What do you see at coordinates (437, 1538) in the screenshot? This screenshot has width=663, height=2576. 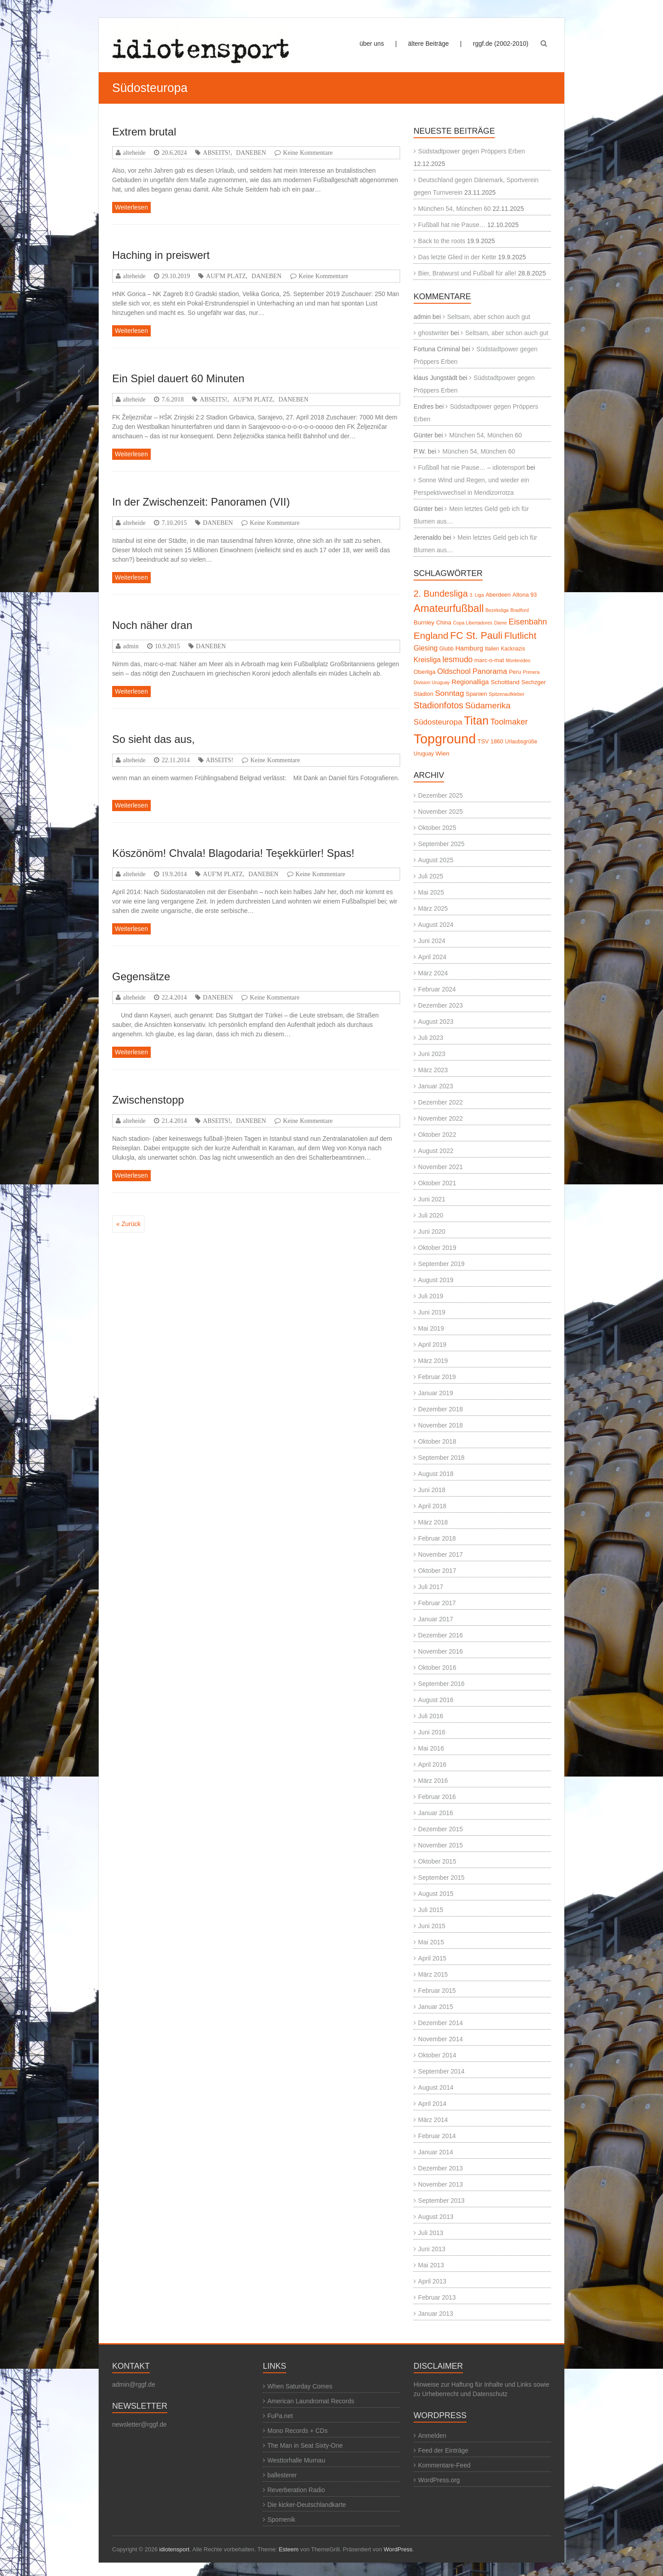 I see `Februar 2018` at bounding box center [437, 1538].